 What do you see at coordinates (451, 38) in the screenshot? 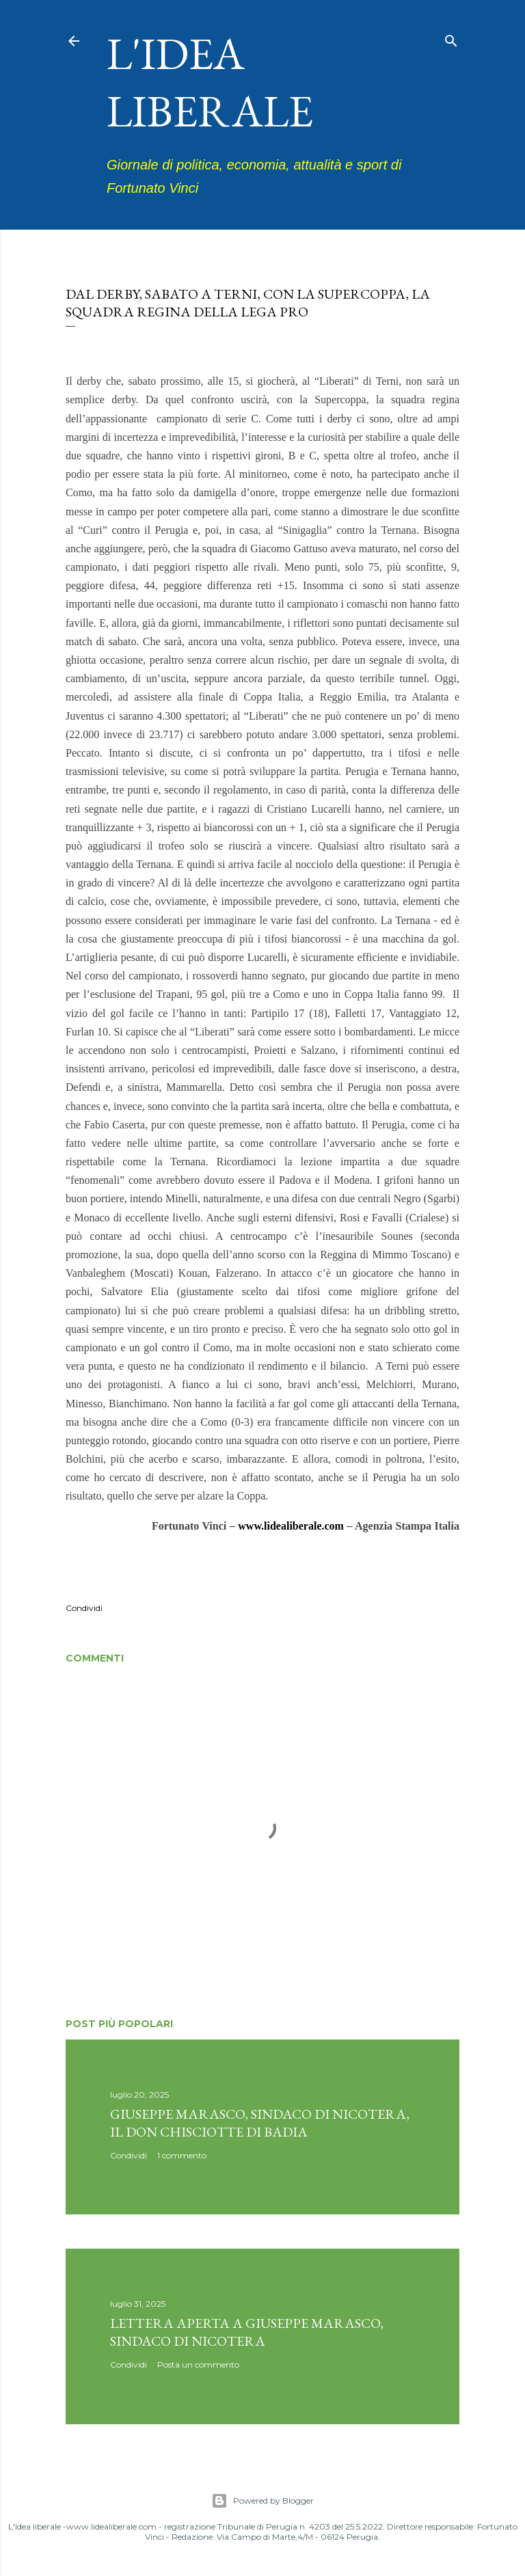
I see `[Cerca]` at bounding box center [451, 38].